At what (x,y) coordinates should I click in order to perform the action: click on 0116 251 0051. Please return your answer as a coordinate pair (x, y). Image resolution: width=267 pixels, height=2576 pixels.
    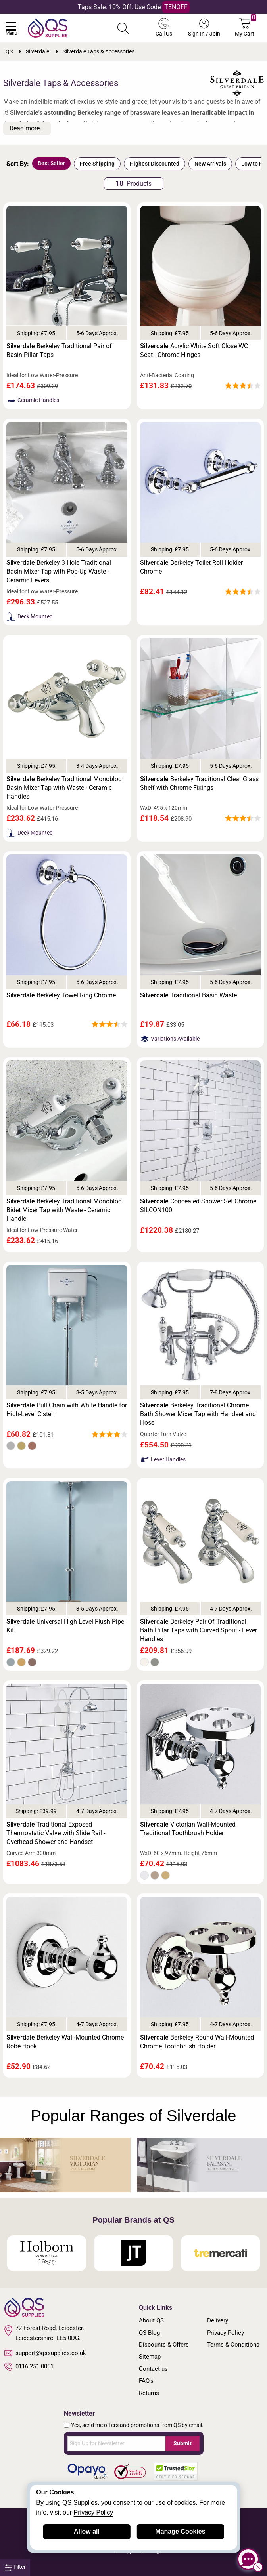
    Looking at the image, I should click on (29, 2367).